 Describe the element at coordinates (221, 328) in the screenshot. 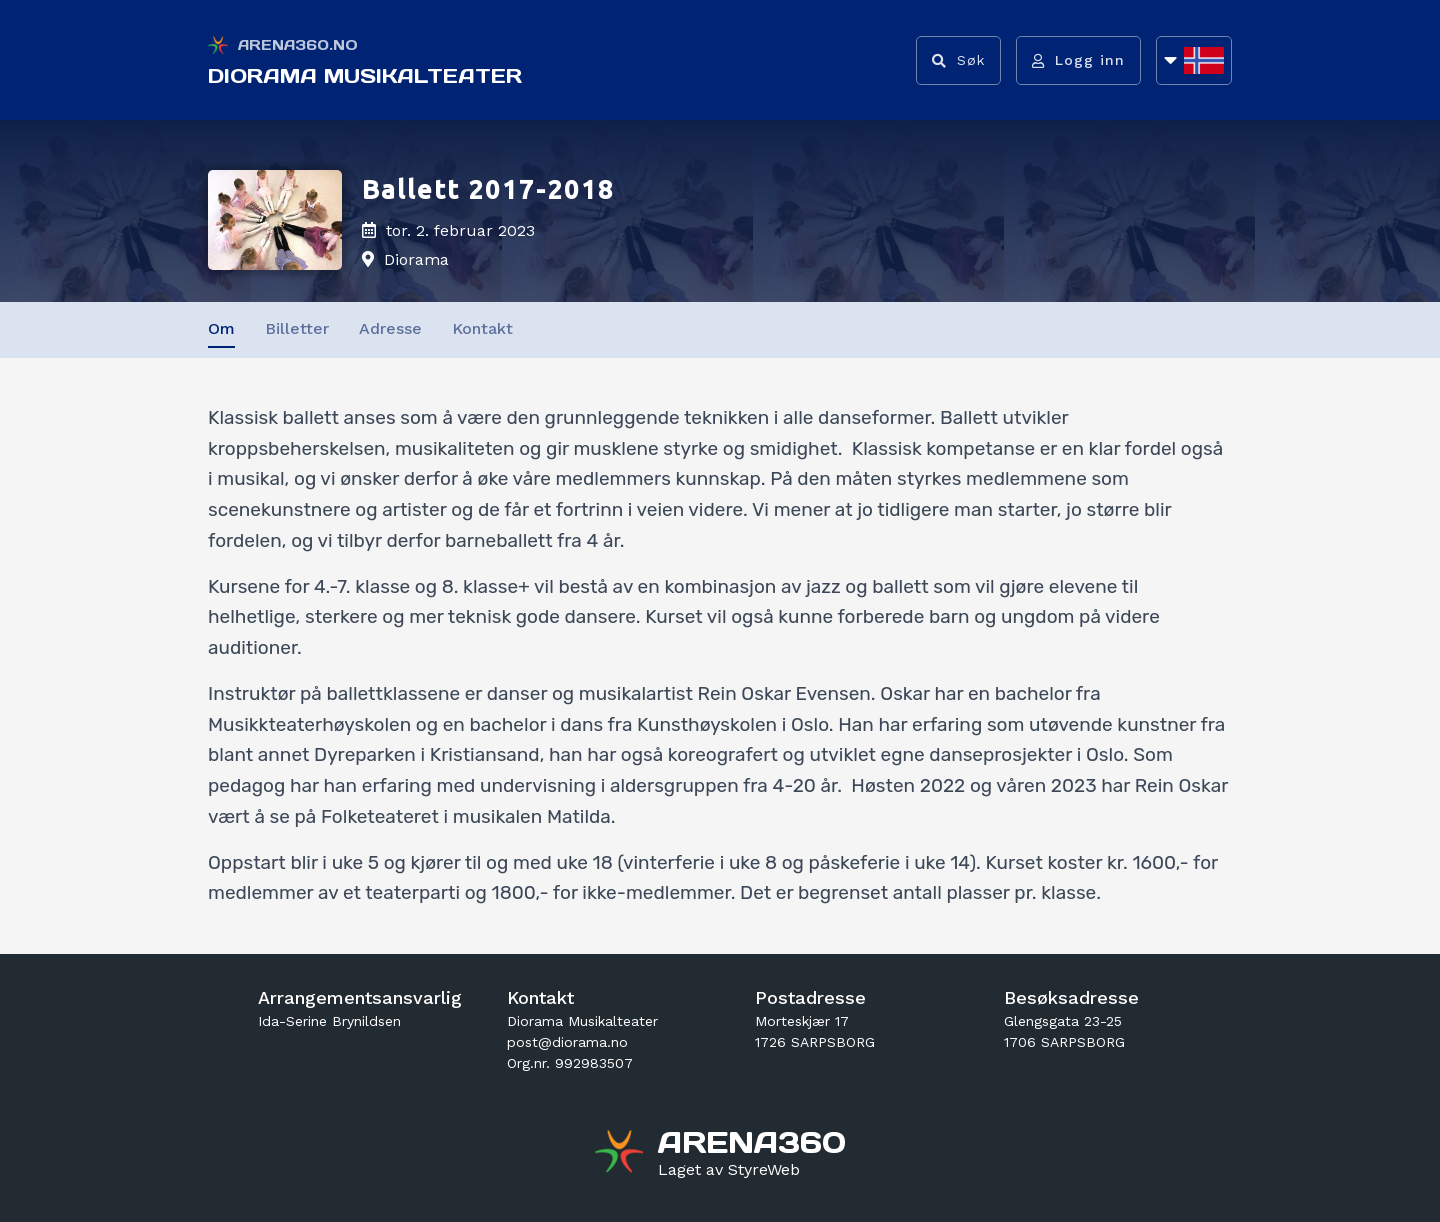

I see `Om` at that location.